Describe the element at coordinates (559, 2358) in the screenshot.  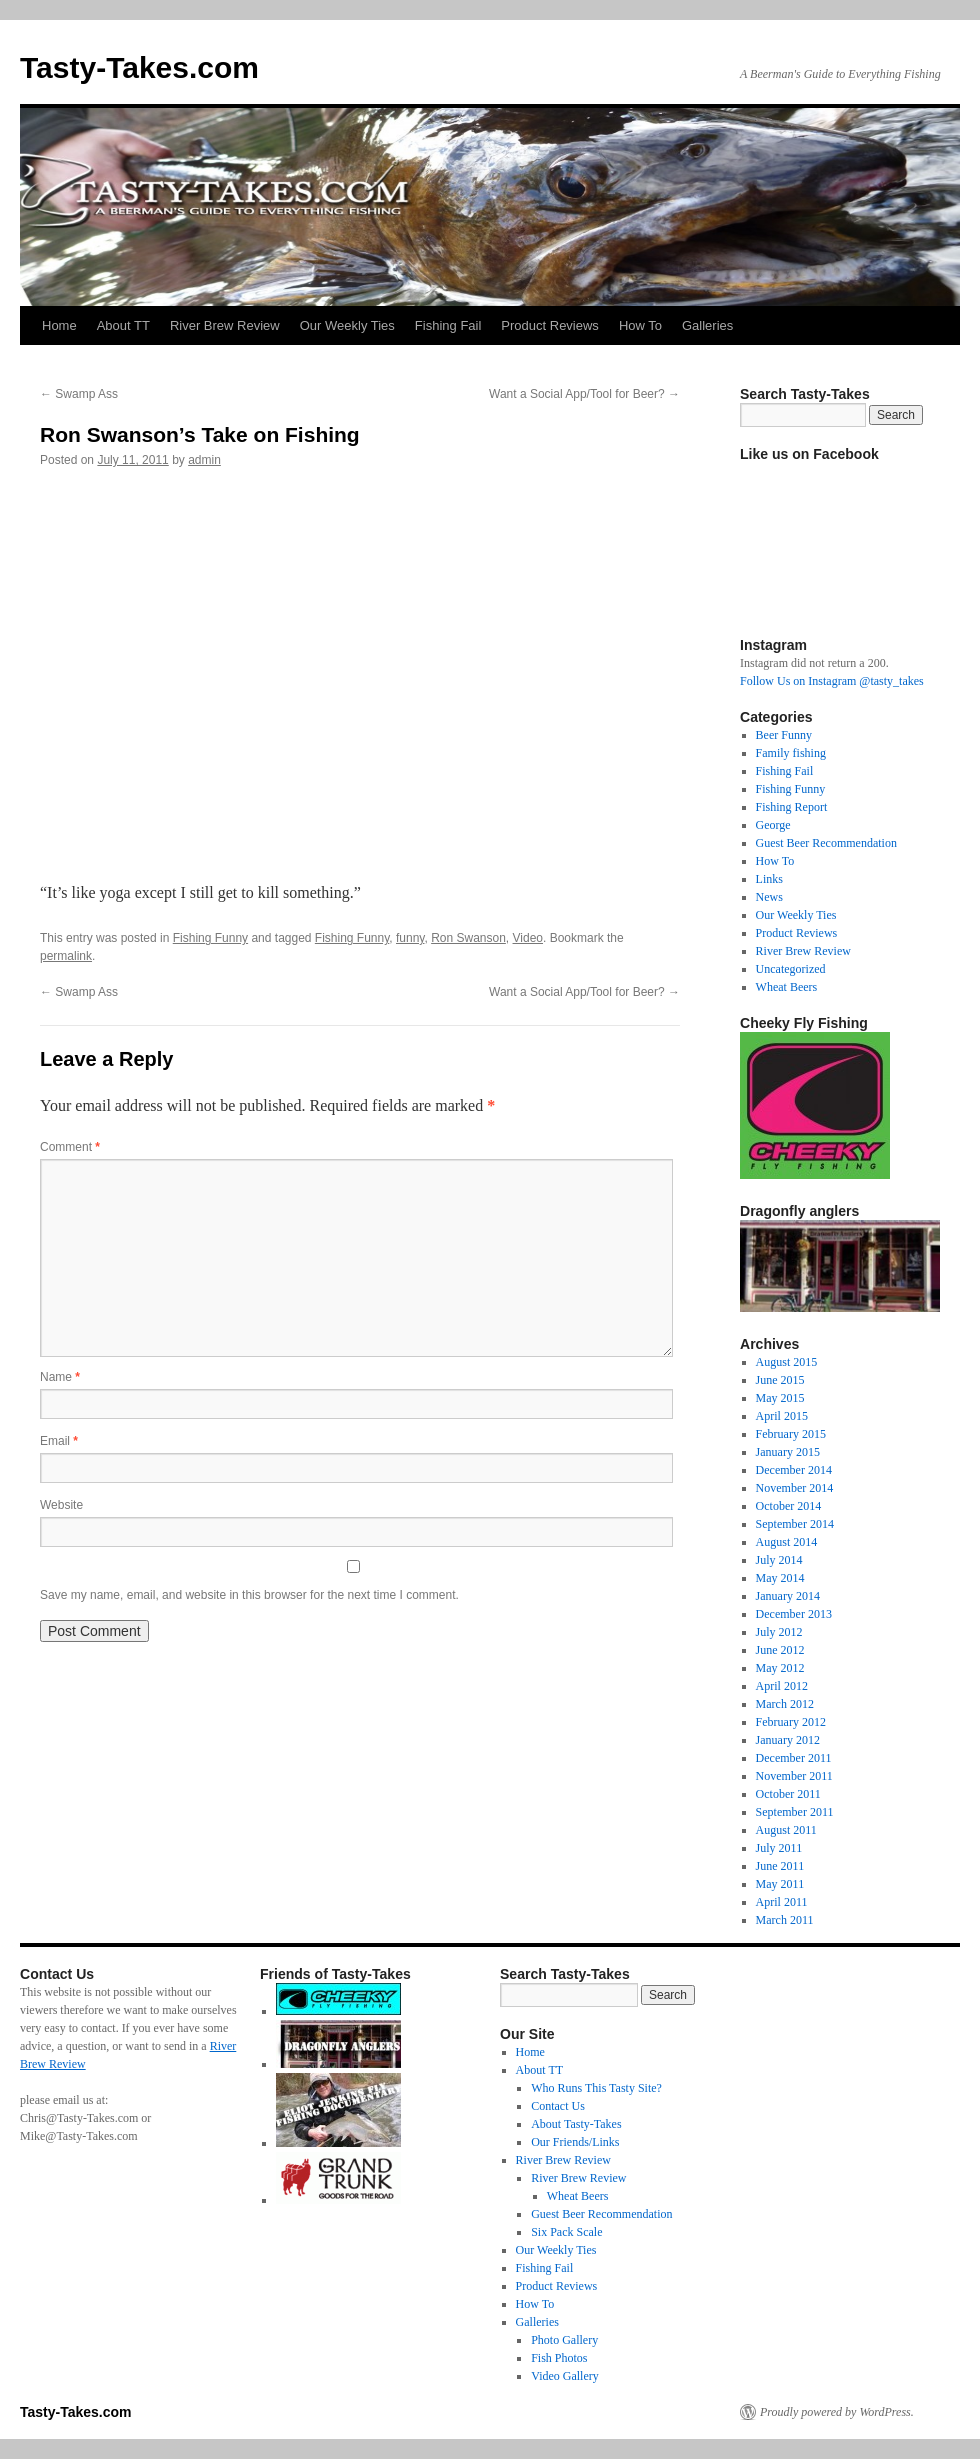
I see `Fish Photos` at that location.